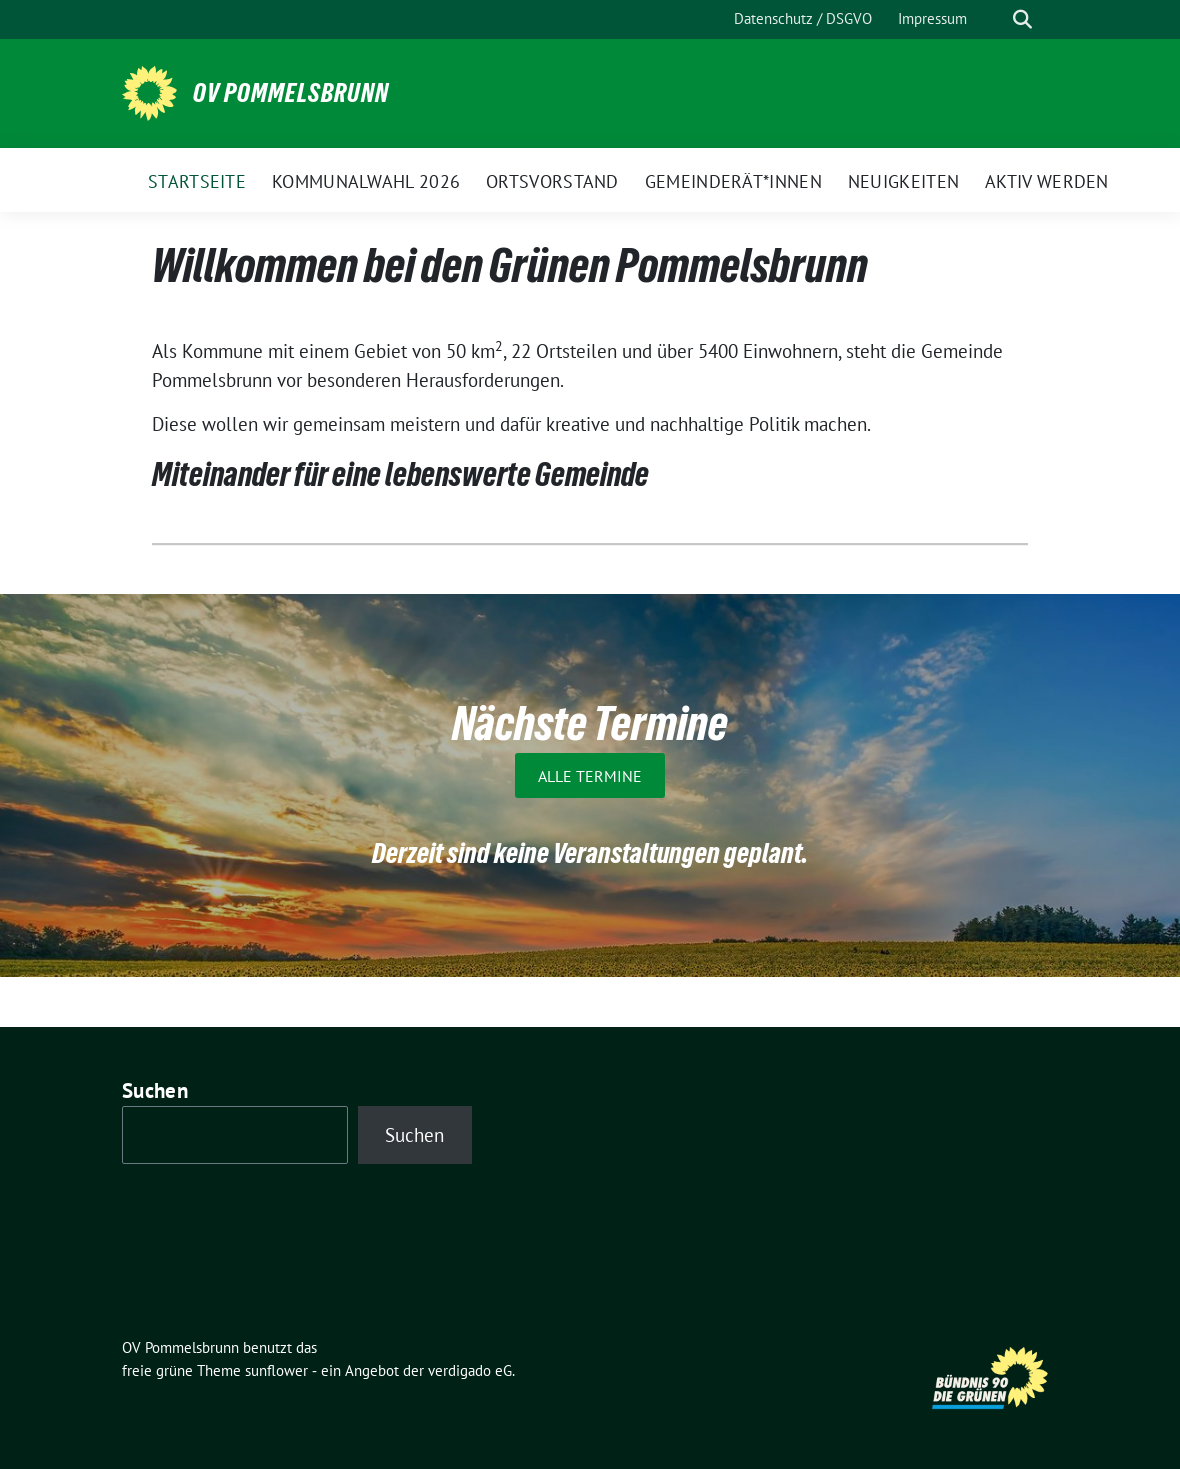  What do you see at coordinates (590, 775) in the screenshot?
I see `Alle Termine` at bounding box center [590, 775].